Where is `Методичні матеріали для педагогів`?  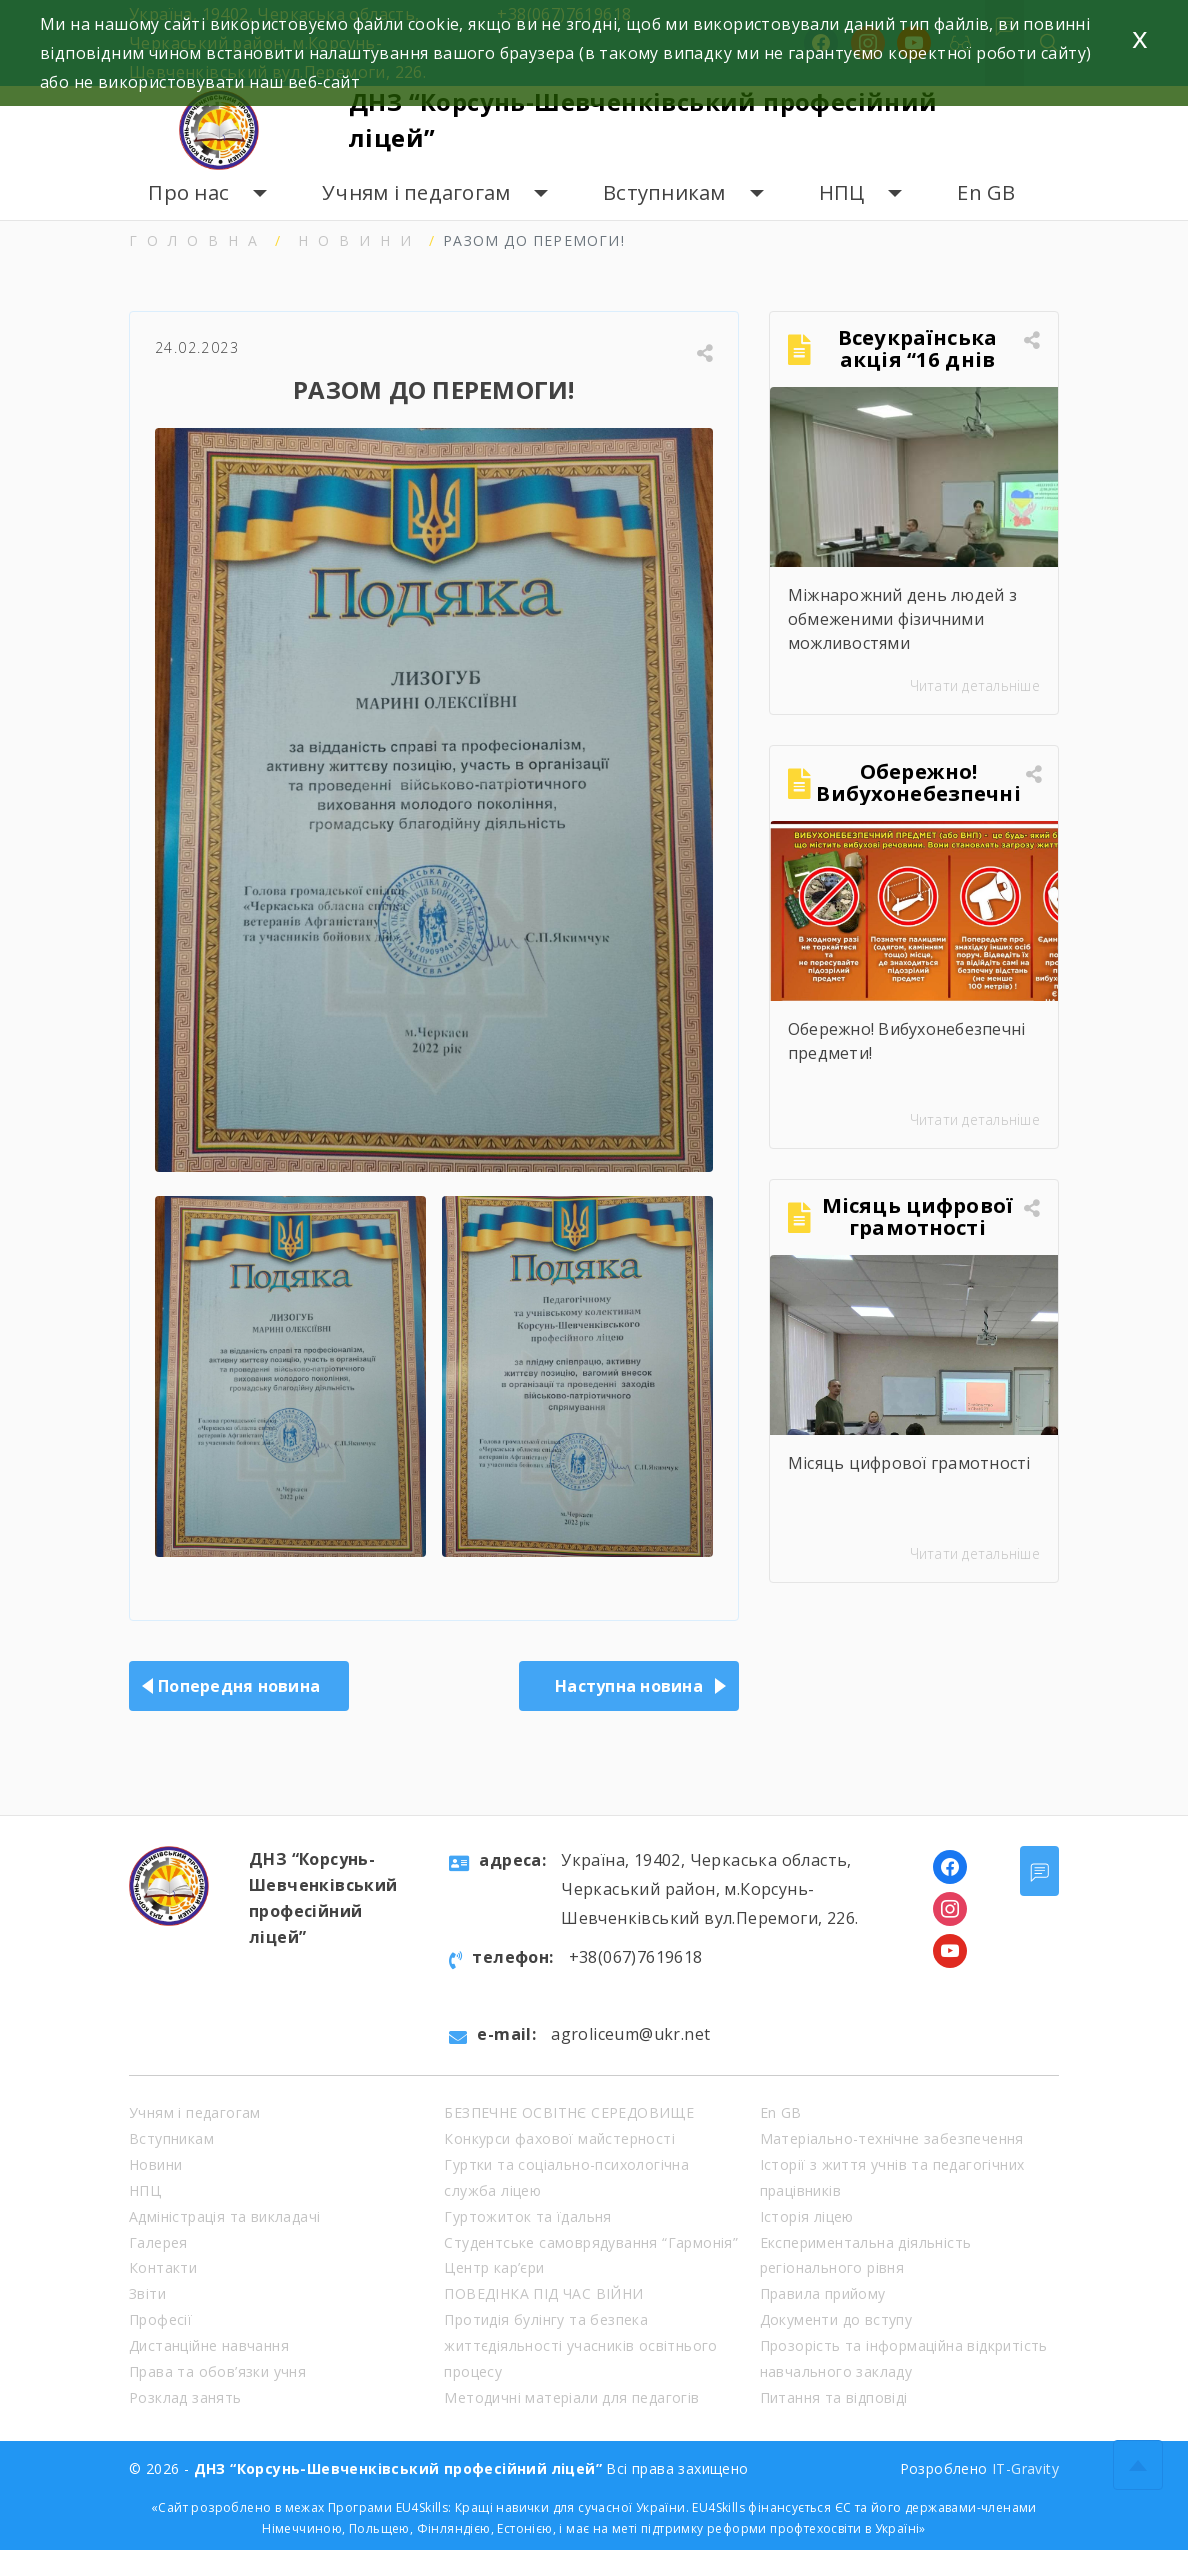 Методичні матеріали для педагогів is located at coordinates (571, 2397).